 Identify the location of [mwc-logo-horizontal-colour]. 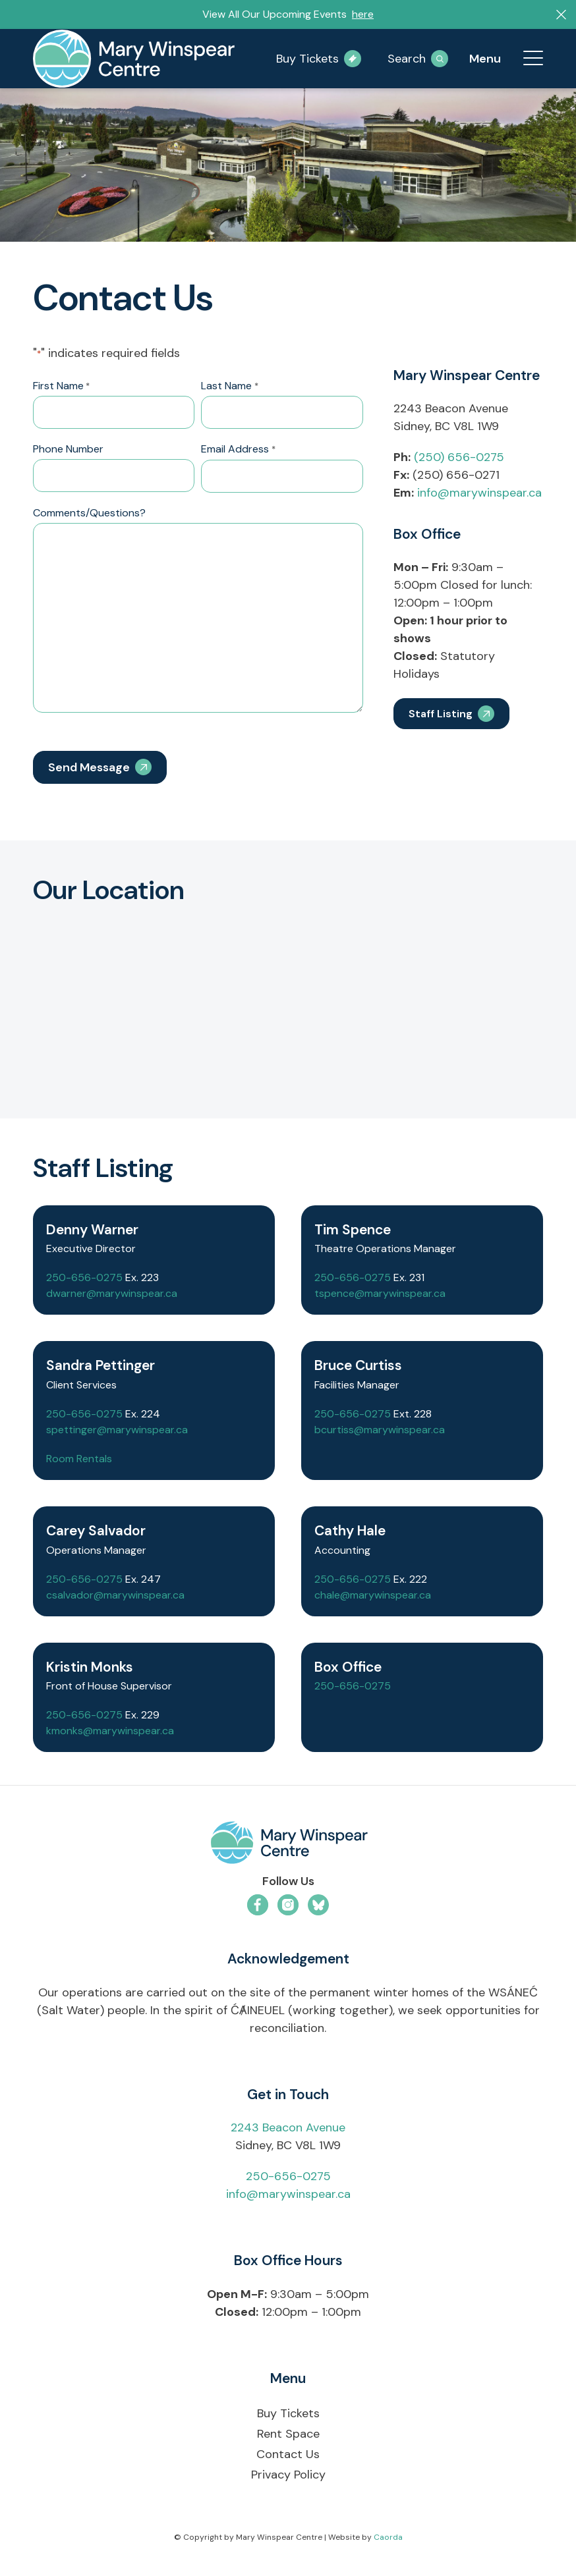
(288, 1845).